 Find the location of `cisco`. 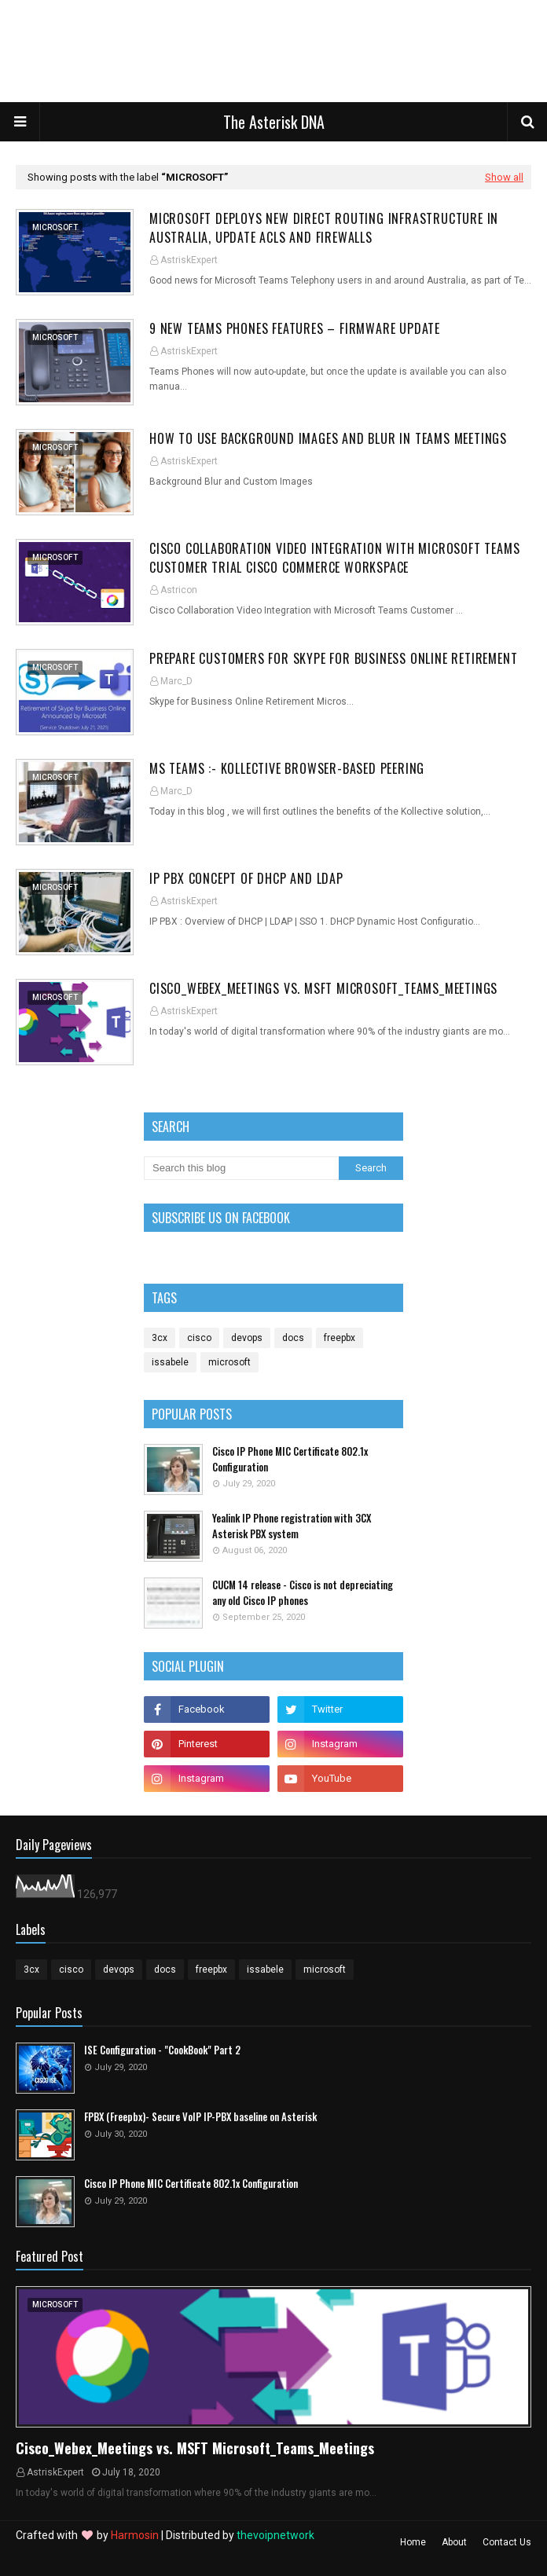

cisco is located at coordinates (199, 1337).